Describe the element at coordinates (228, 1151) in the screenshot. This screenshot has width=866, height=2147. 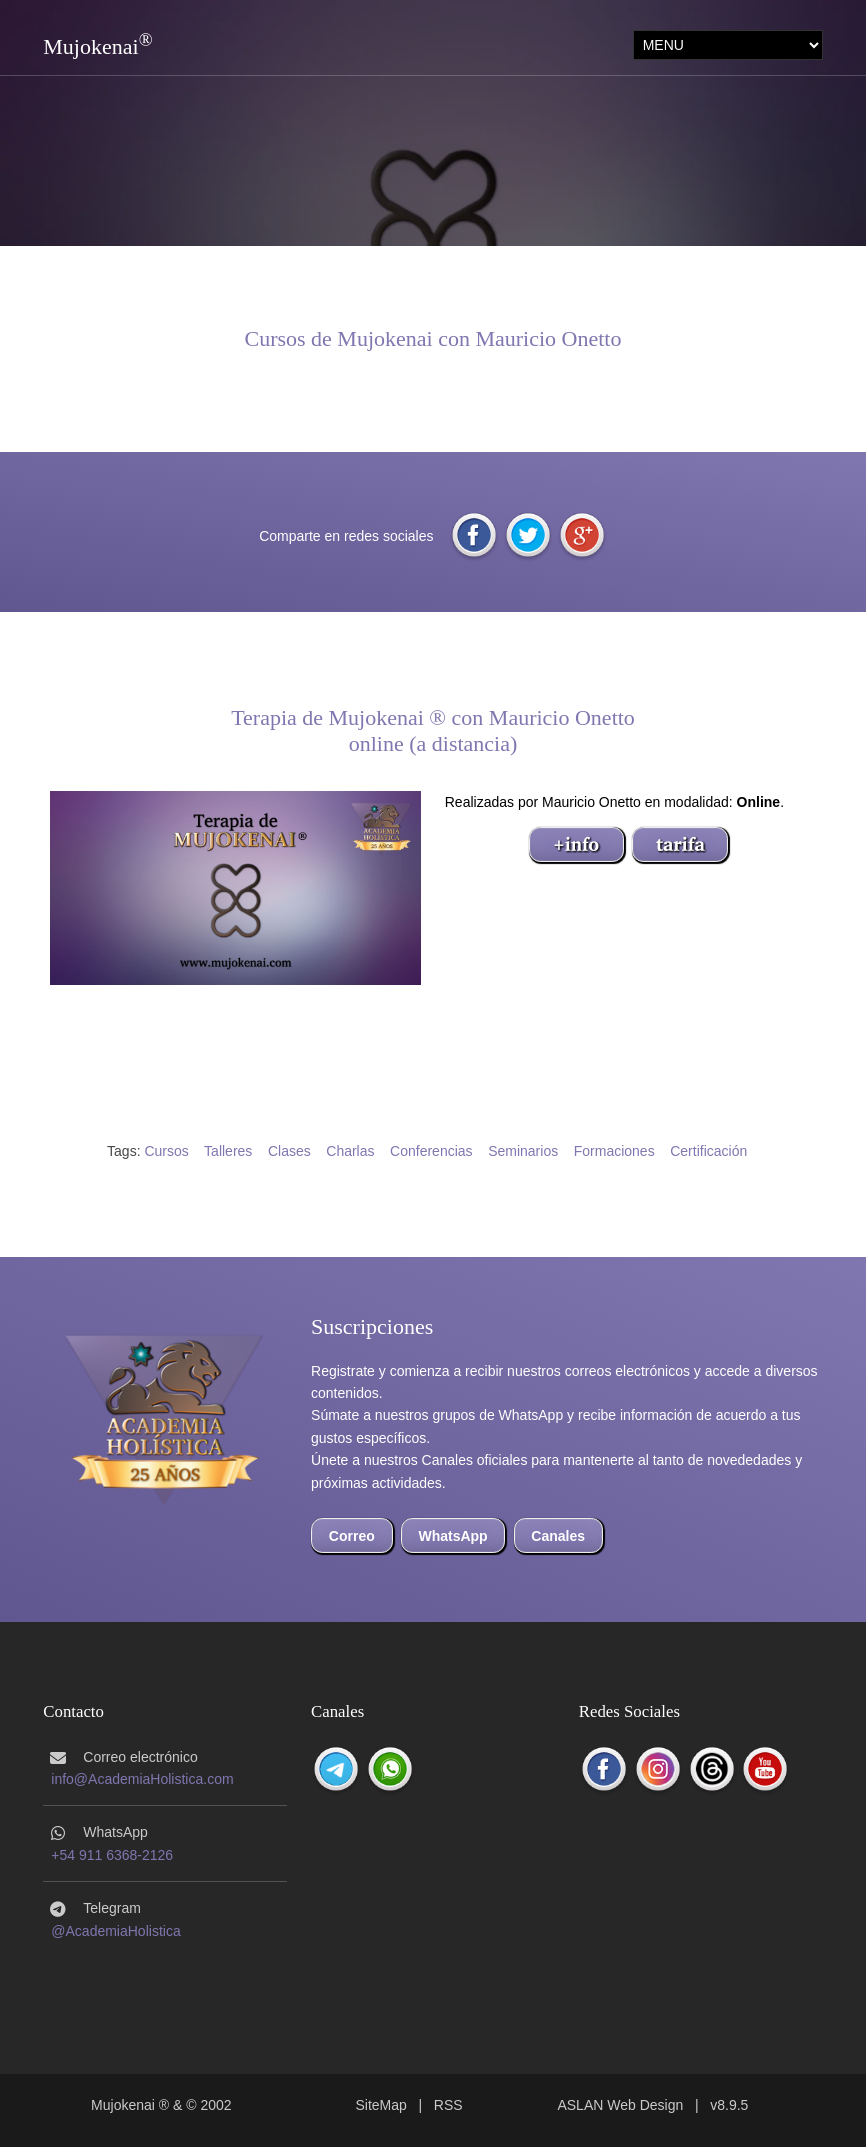
I see `Talleres` at that location.